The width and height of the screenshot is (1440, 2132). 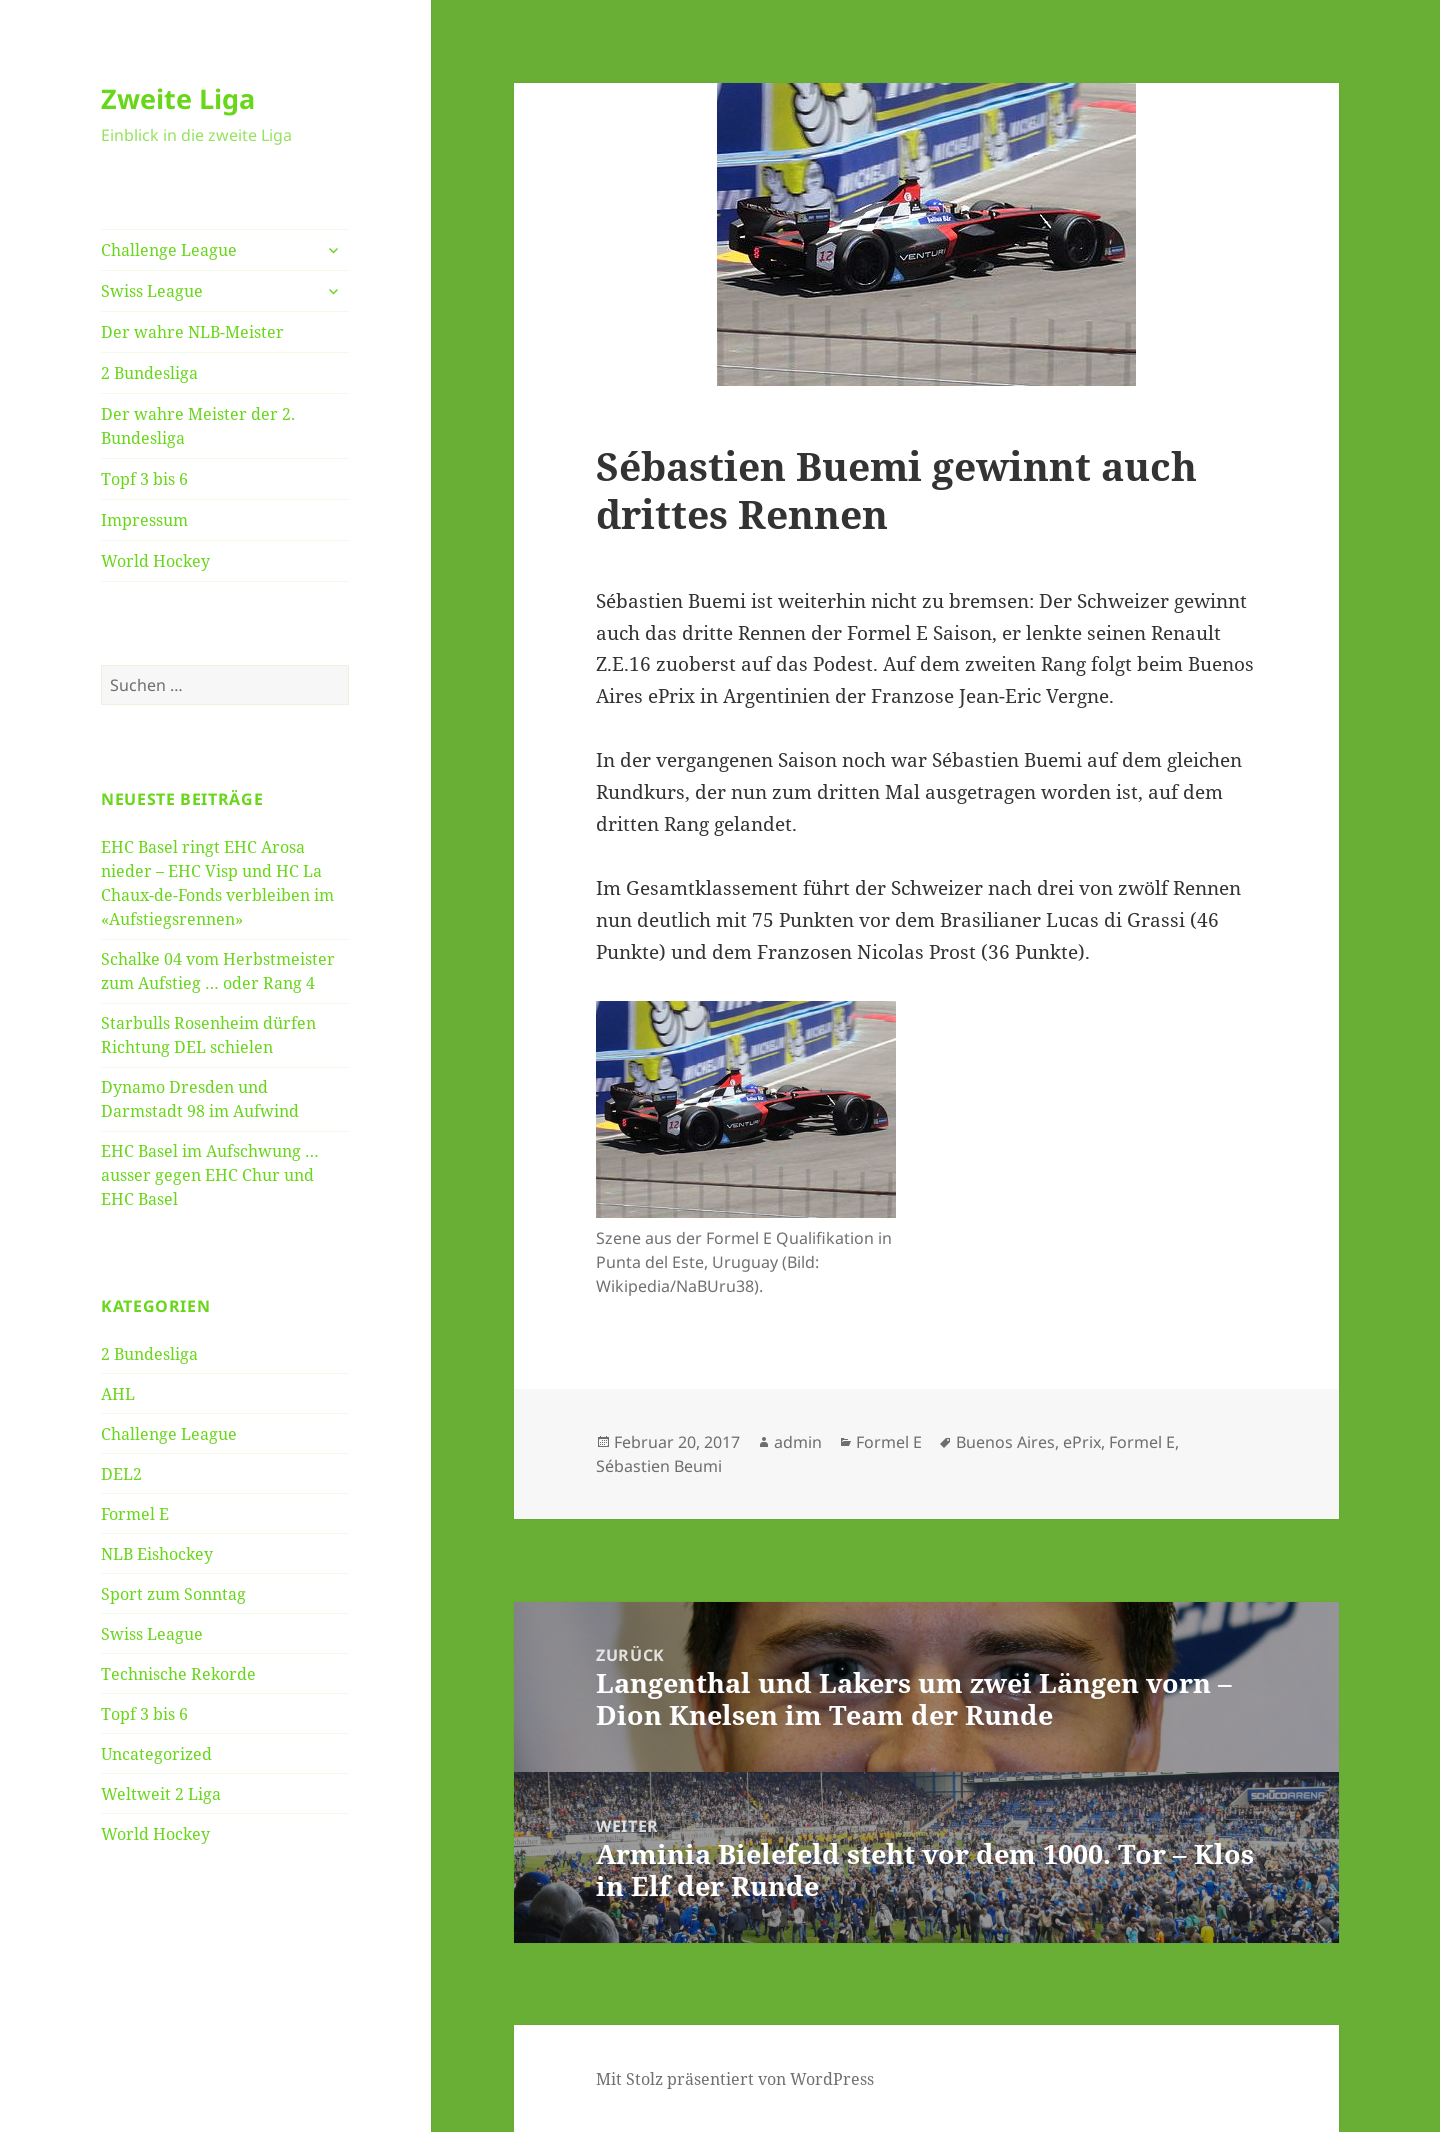 What do you see at coordinates (169, 250) in the screenshot?
I see `Challenge League` at bounding box center [169, 250].